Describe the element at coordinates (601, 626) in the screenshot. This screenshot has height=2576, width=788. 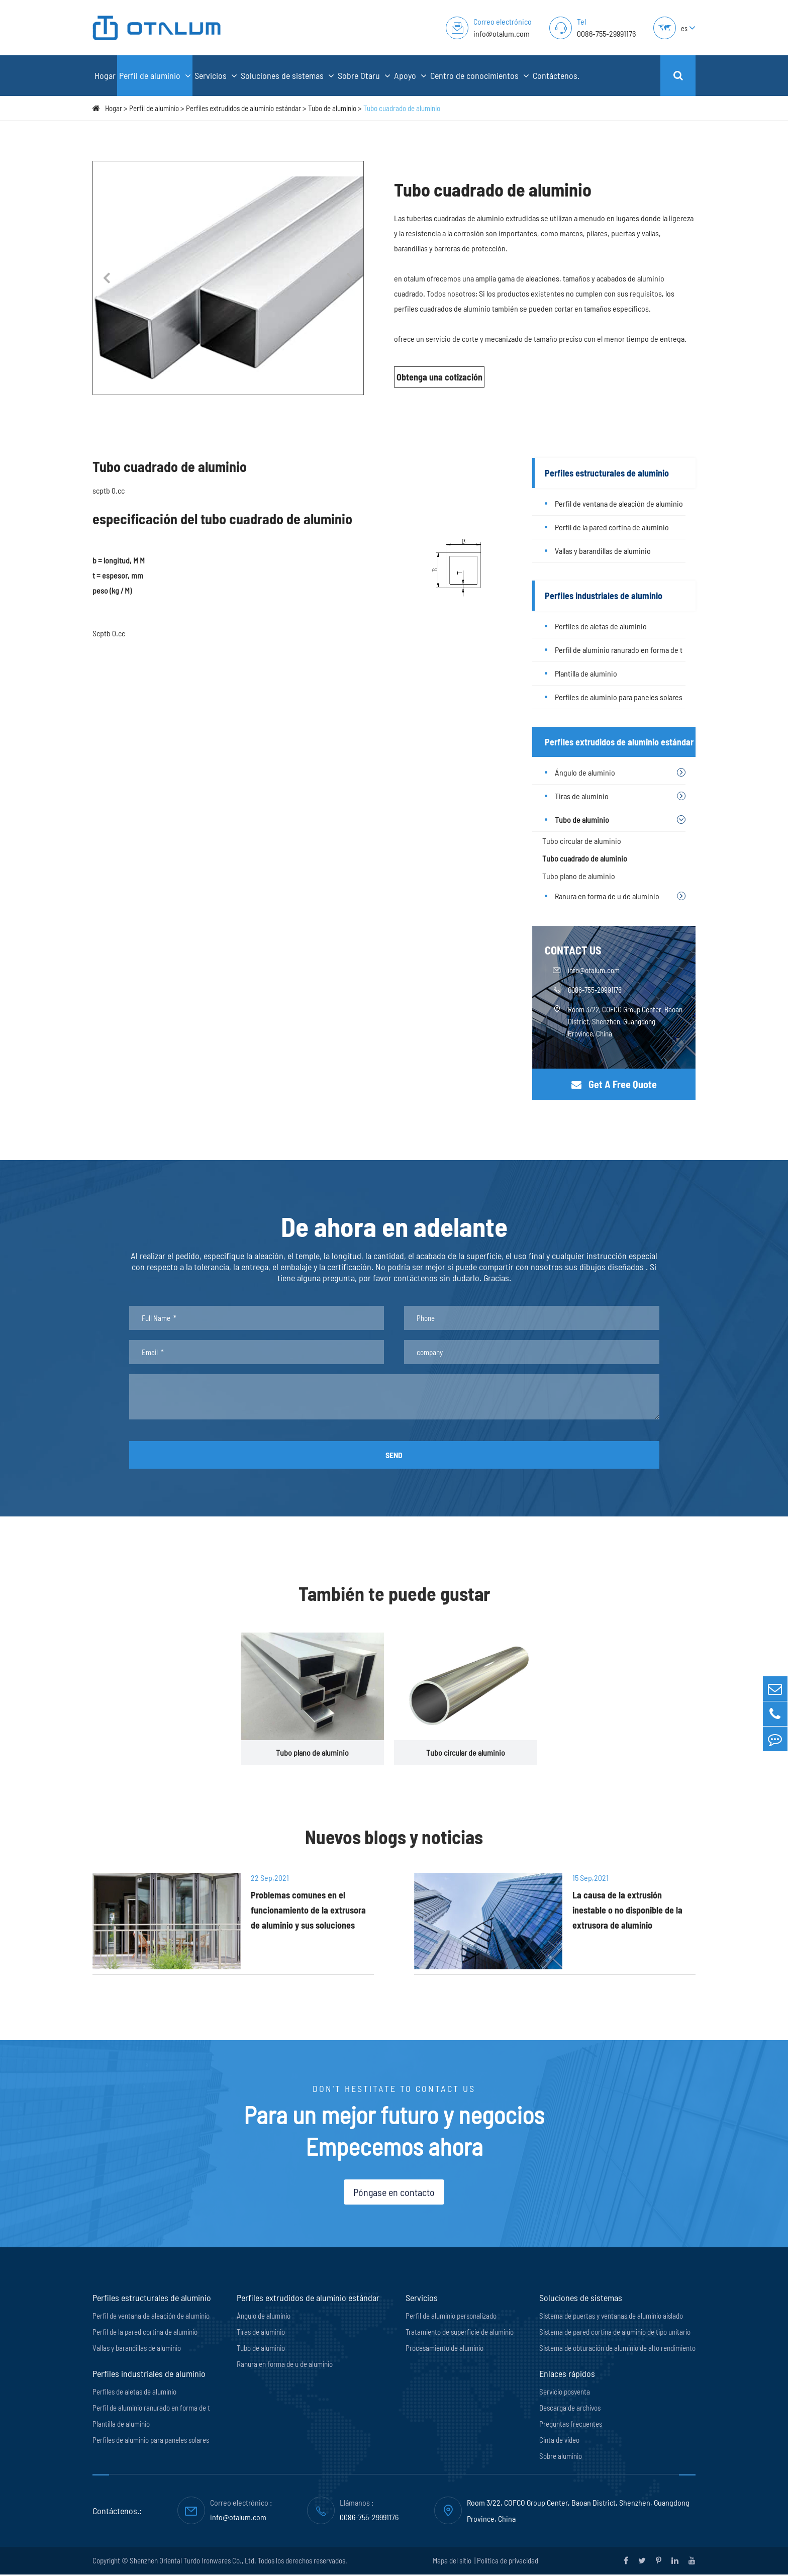
I see `Perfiles de aletas de aluminio` at that location.